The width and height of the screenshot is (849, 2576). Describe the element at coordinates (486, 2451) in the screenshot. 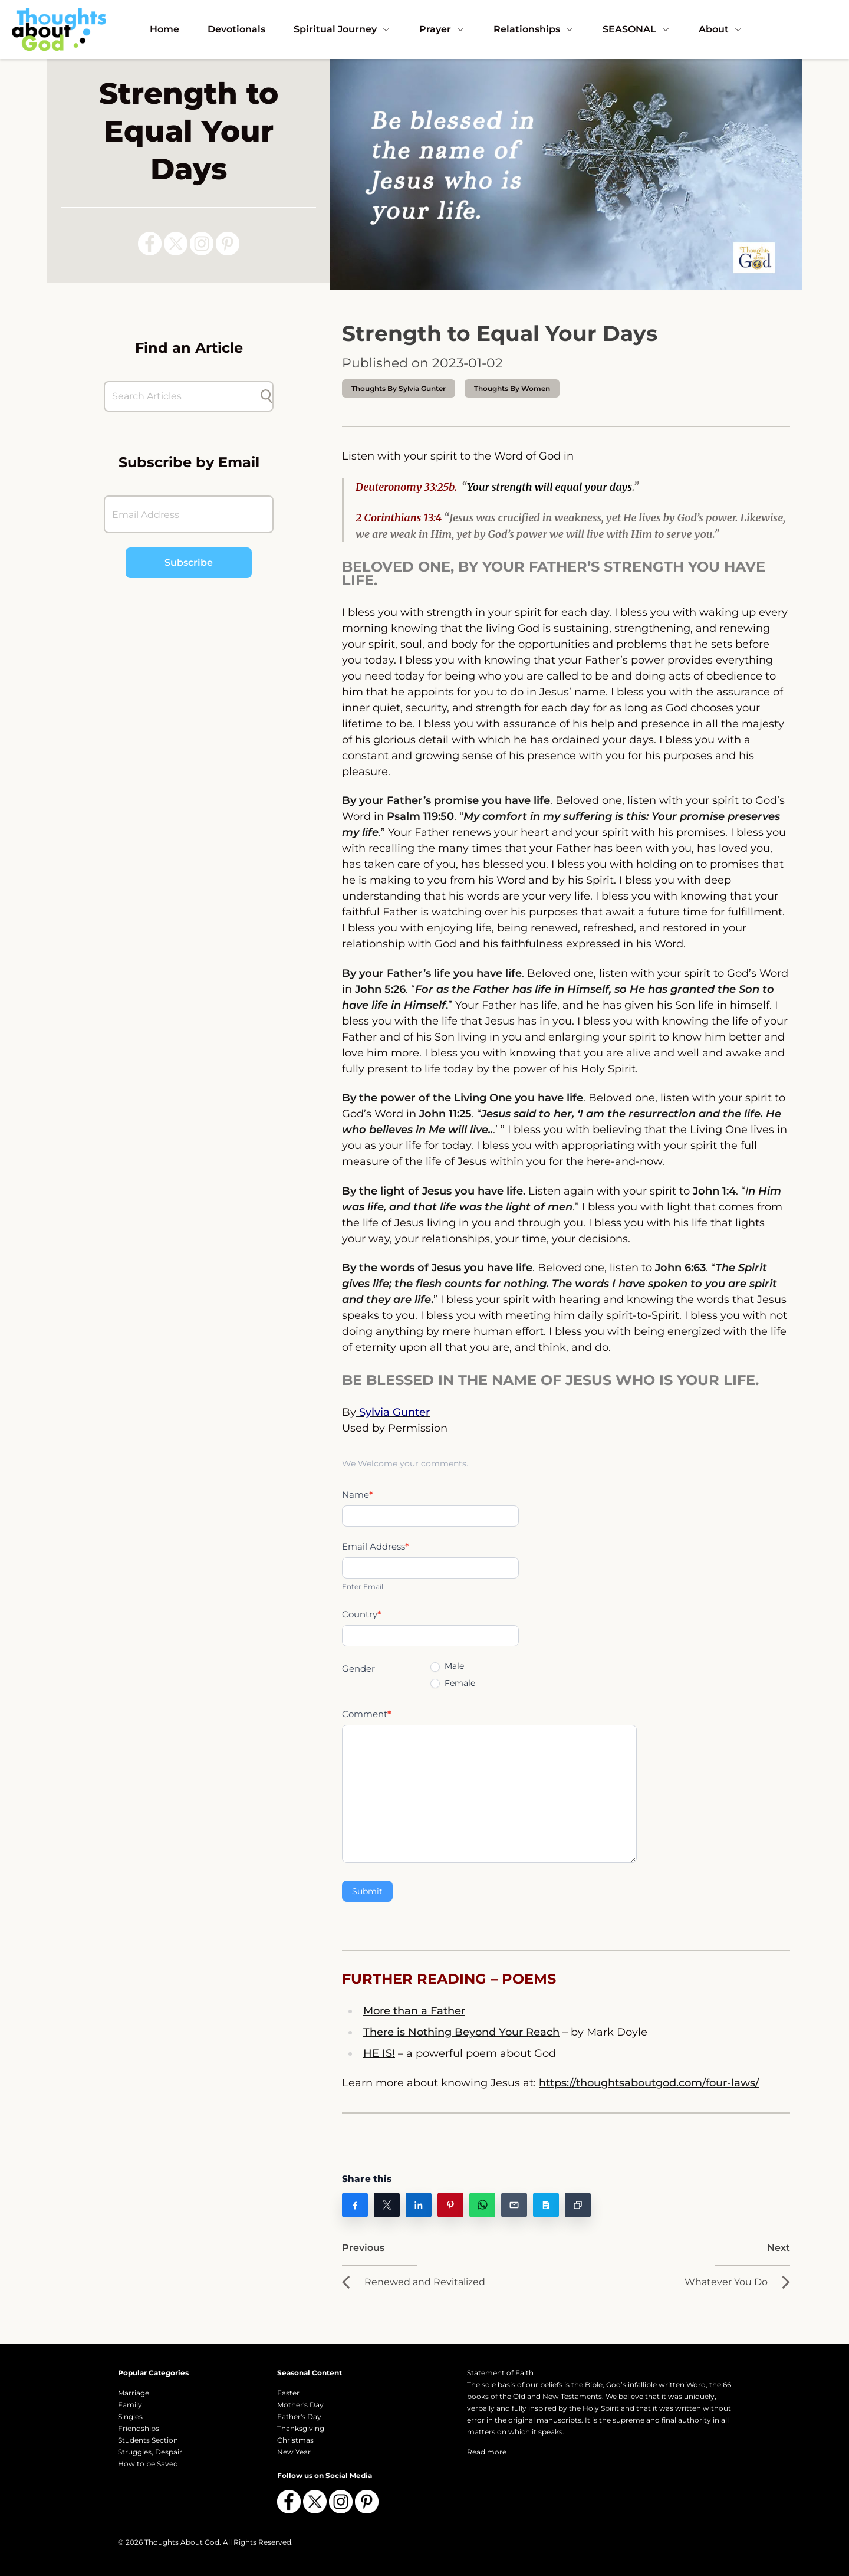

I see `Read more` at that location.